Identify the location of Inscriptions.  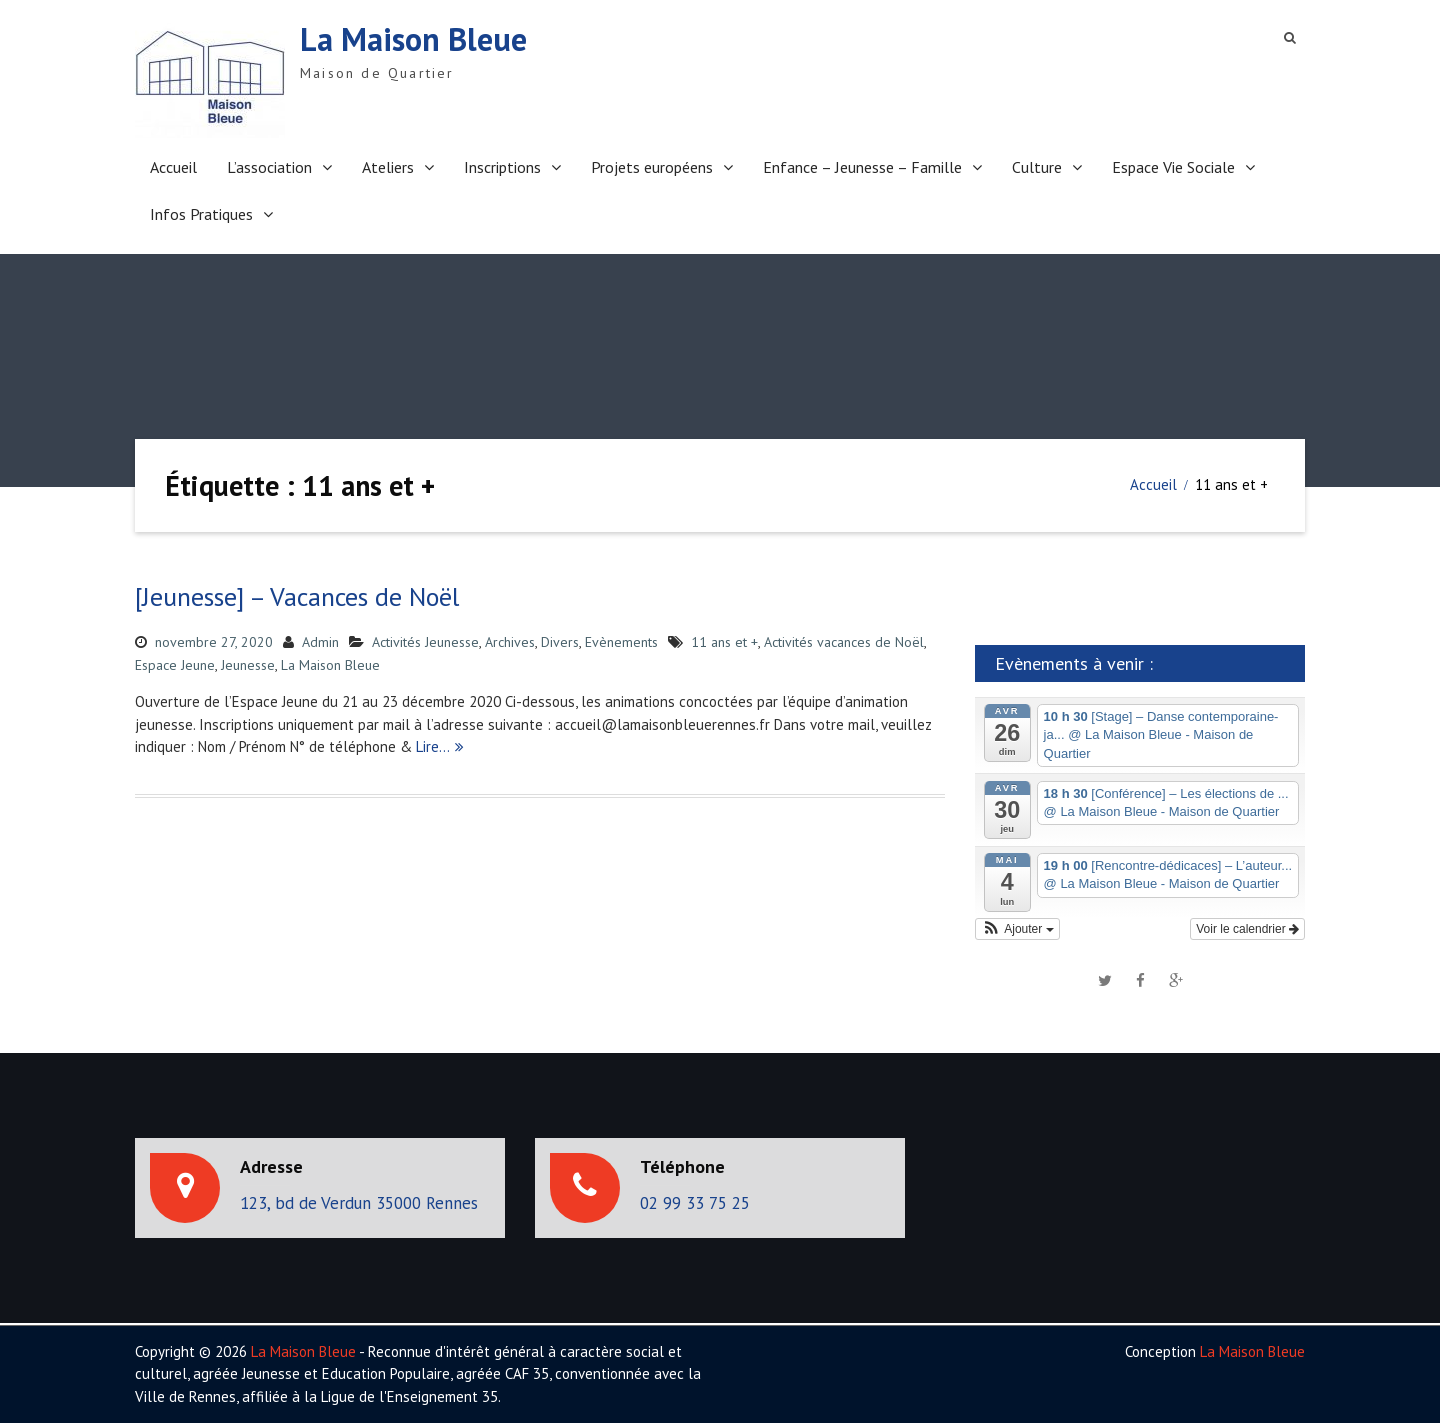
(502, 167).